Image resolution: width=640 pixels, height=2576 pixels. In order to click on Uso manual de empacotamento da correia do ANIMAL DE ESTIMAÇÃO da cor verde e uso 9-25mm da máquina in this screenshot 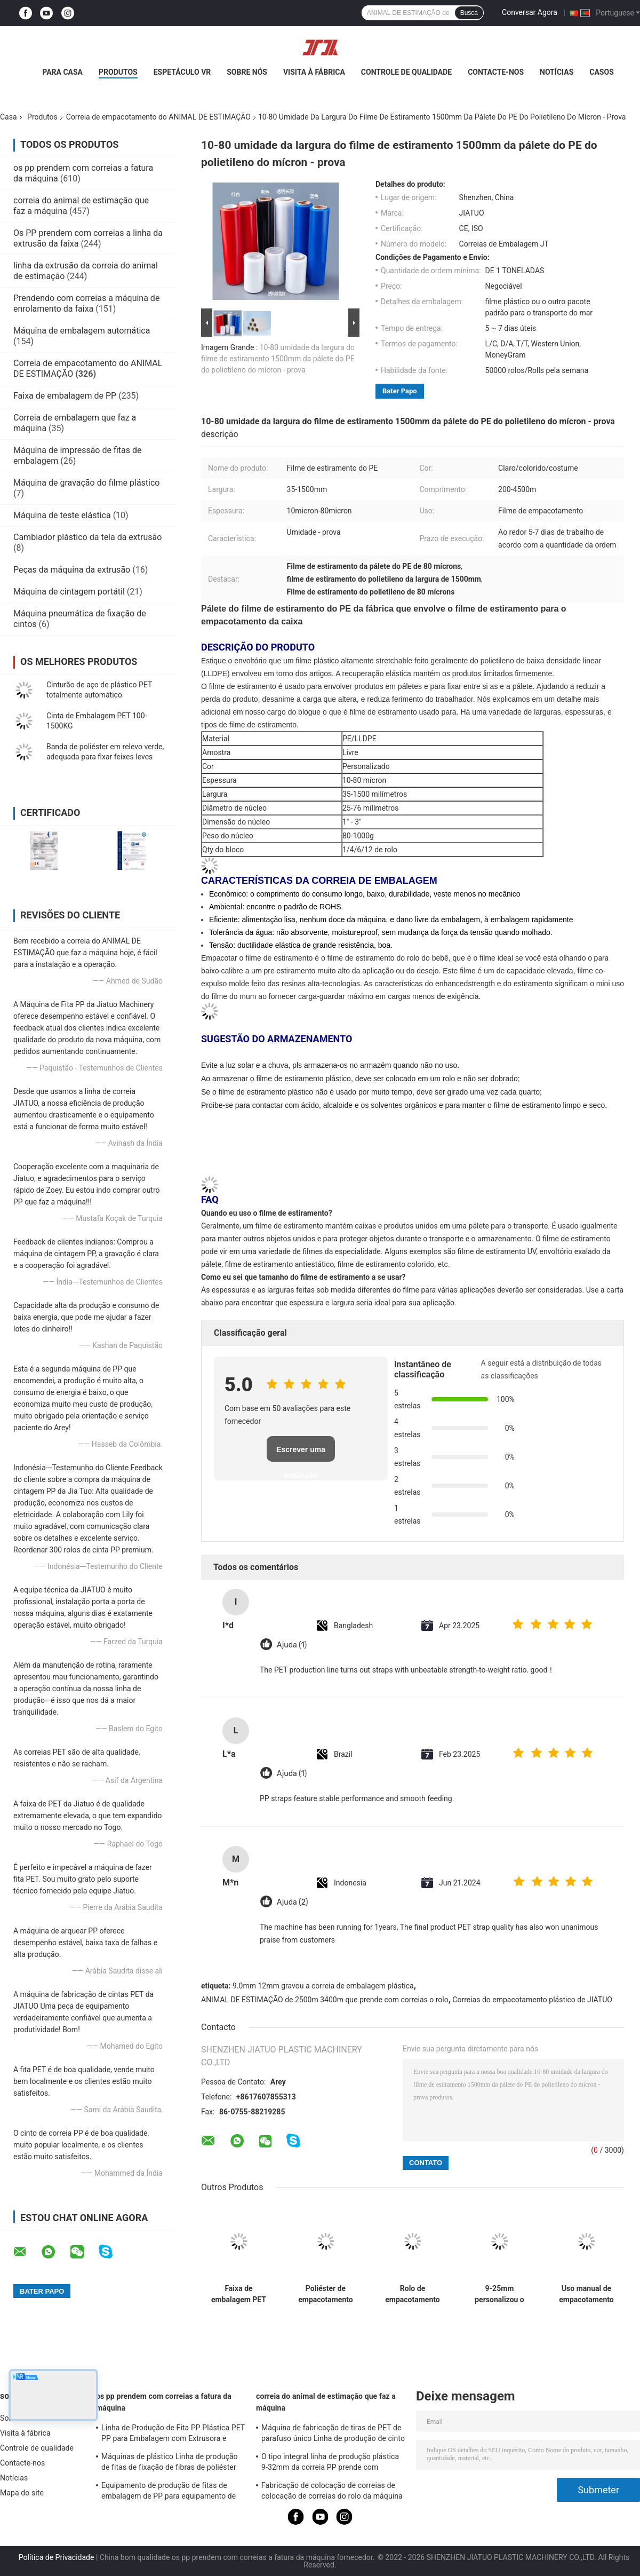, I will do `click(586, 2294)`.